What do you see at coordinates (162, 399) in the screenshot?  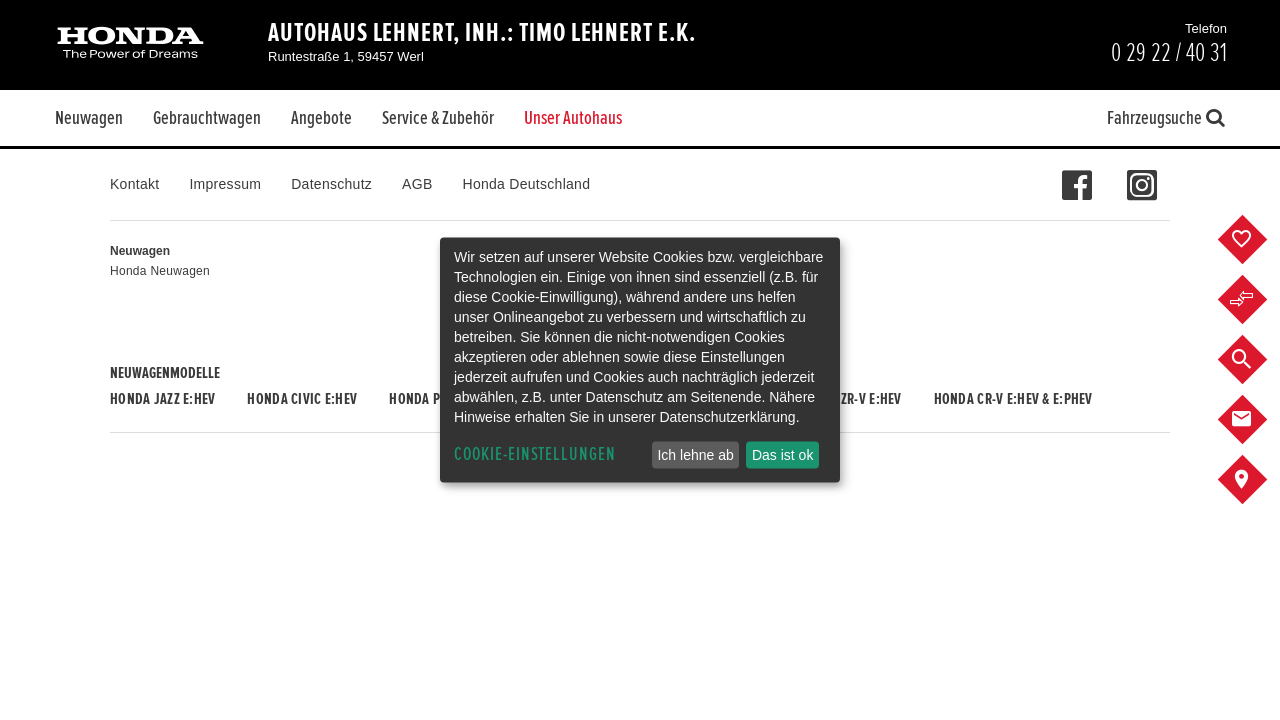 I see `Honda JAZZ e:HEV` at bounding box center [162, 399].